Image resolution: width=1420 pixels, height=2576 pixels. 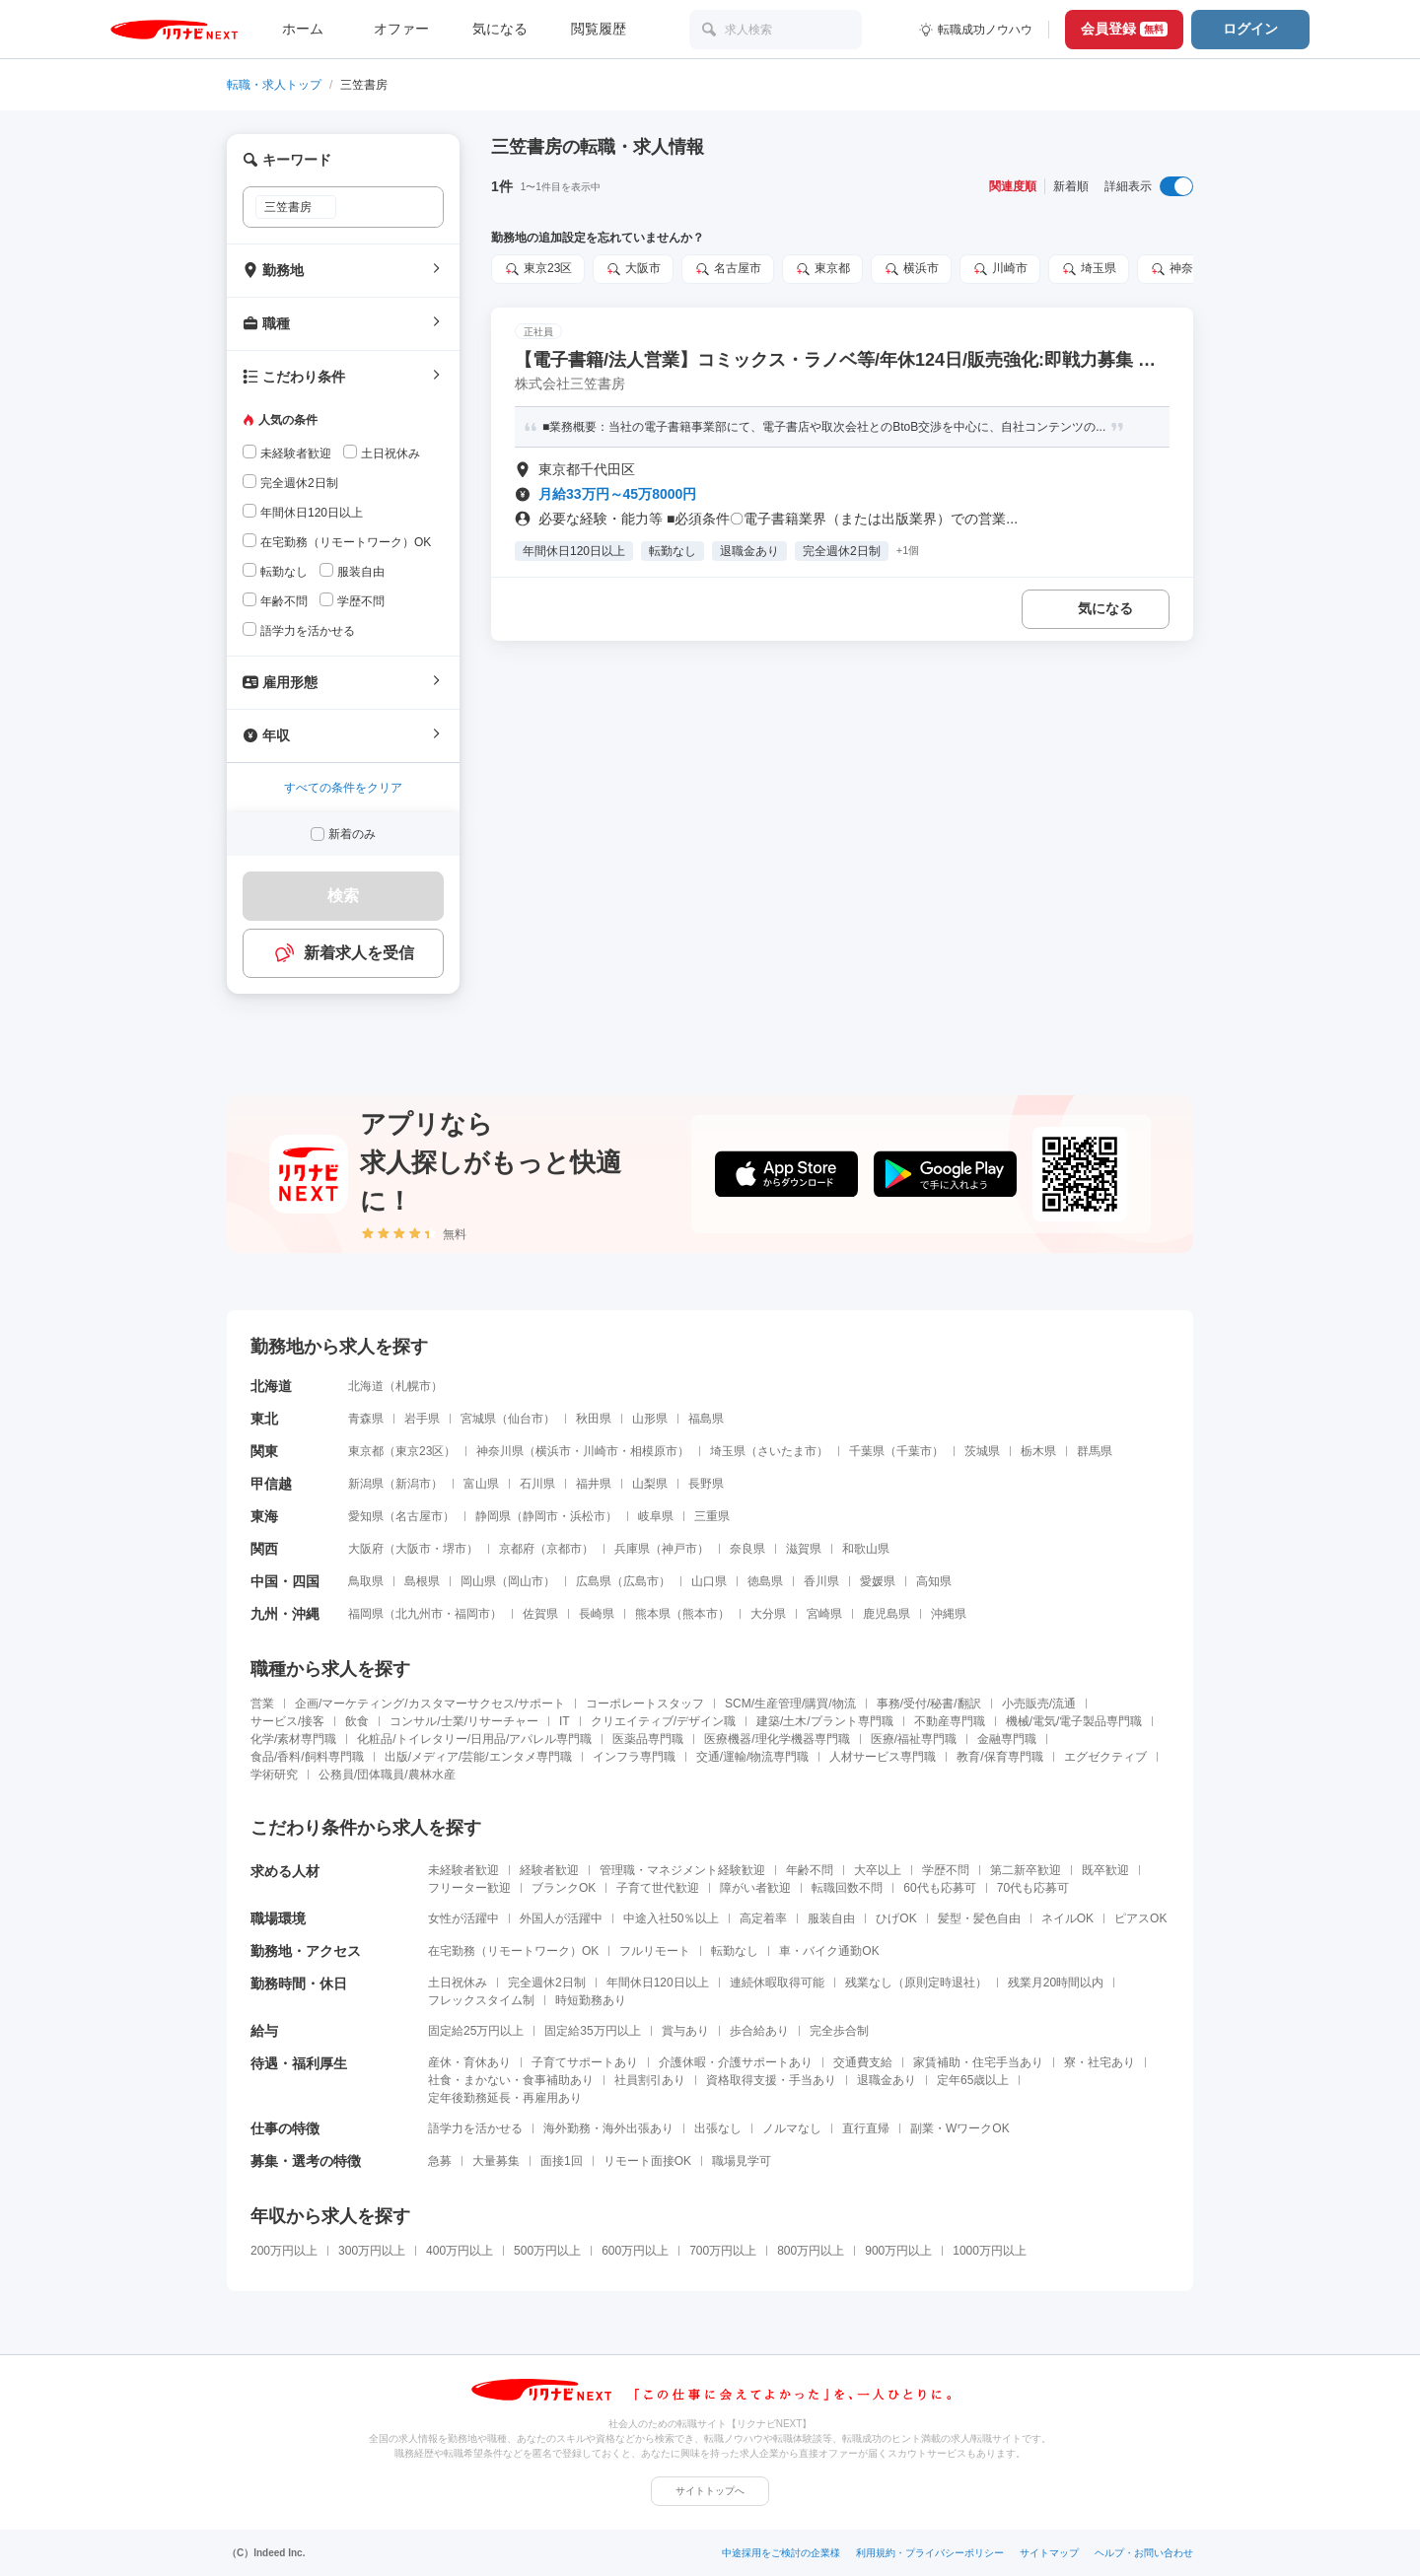 What do you see at coordinates (1094, 1451) in the screenshot?
I see `群馬県` at bounding box center [1094, 1451].